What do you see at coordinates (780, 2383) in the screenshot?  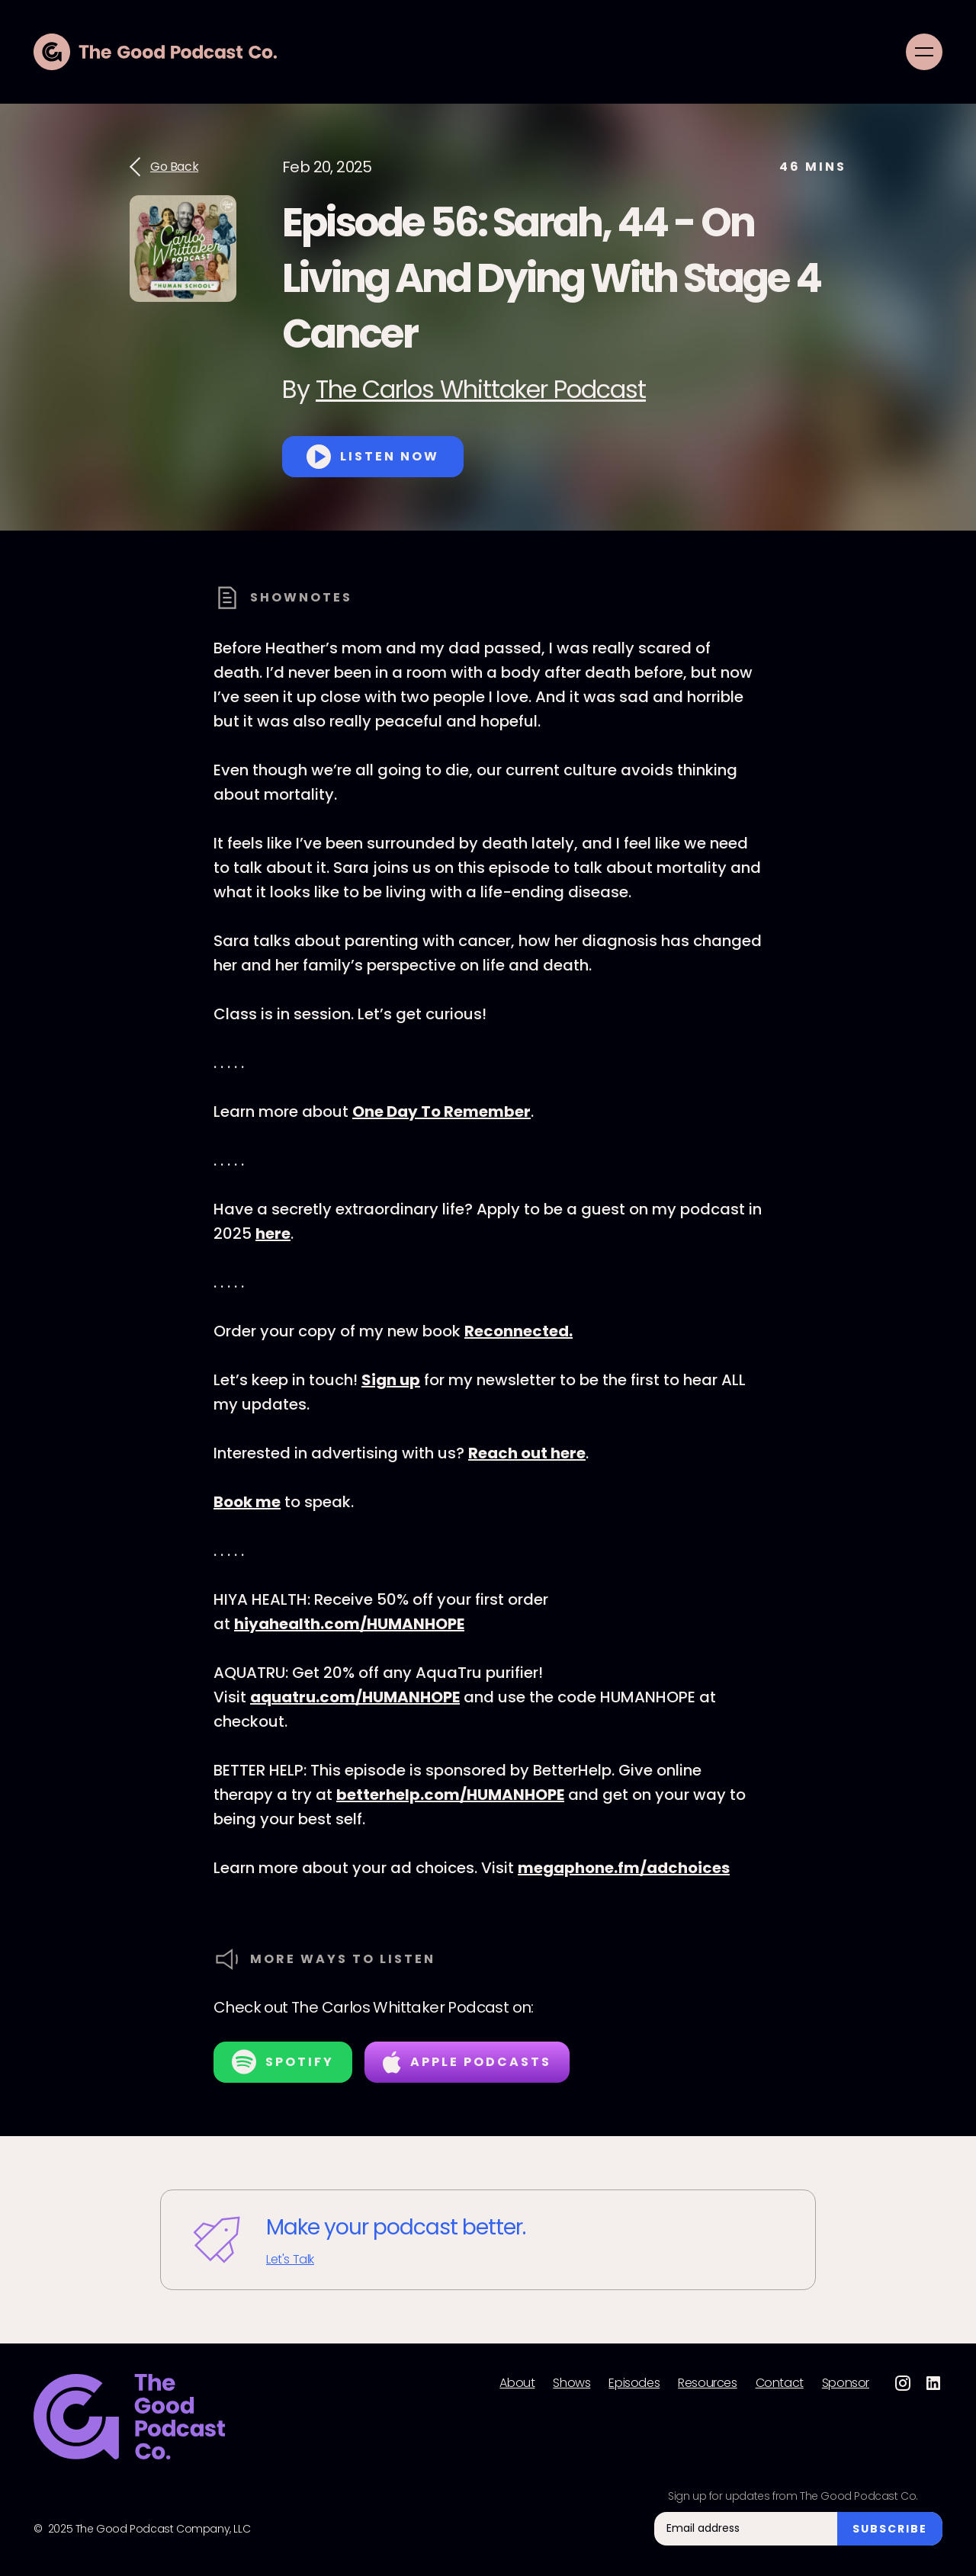 I see `Contact` at bounding box center [780, 2383].